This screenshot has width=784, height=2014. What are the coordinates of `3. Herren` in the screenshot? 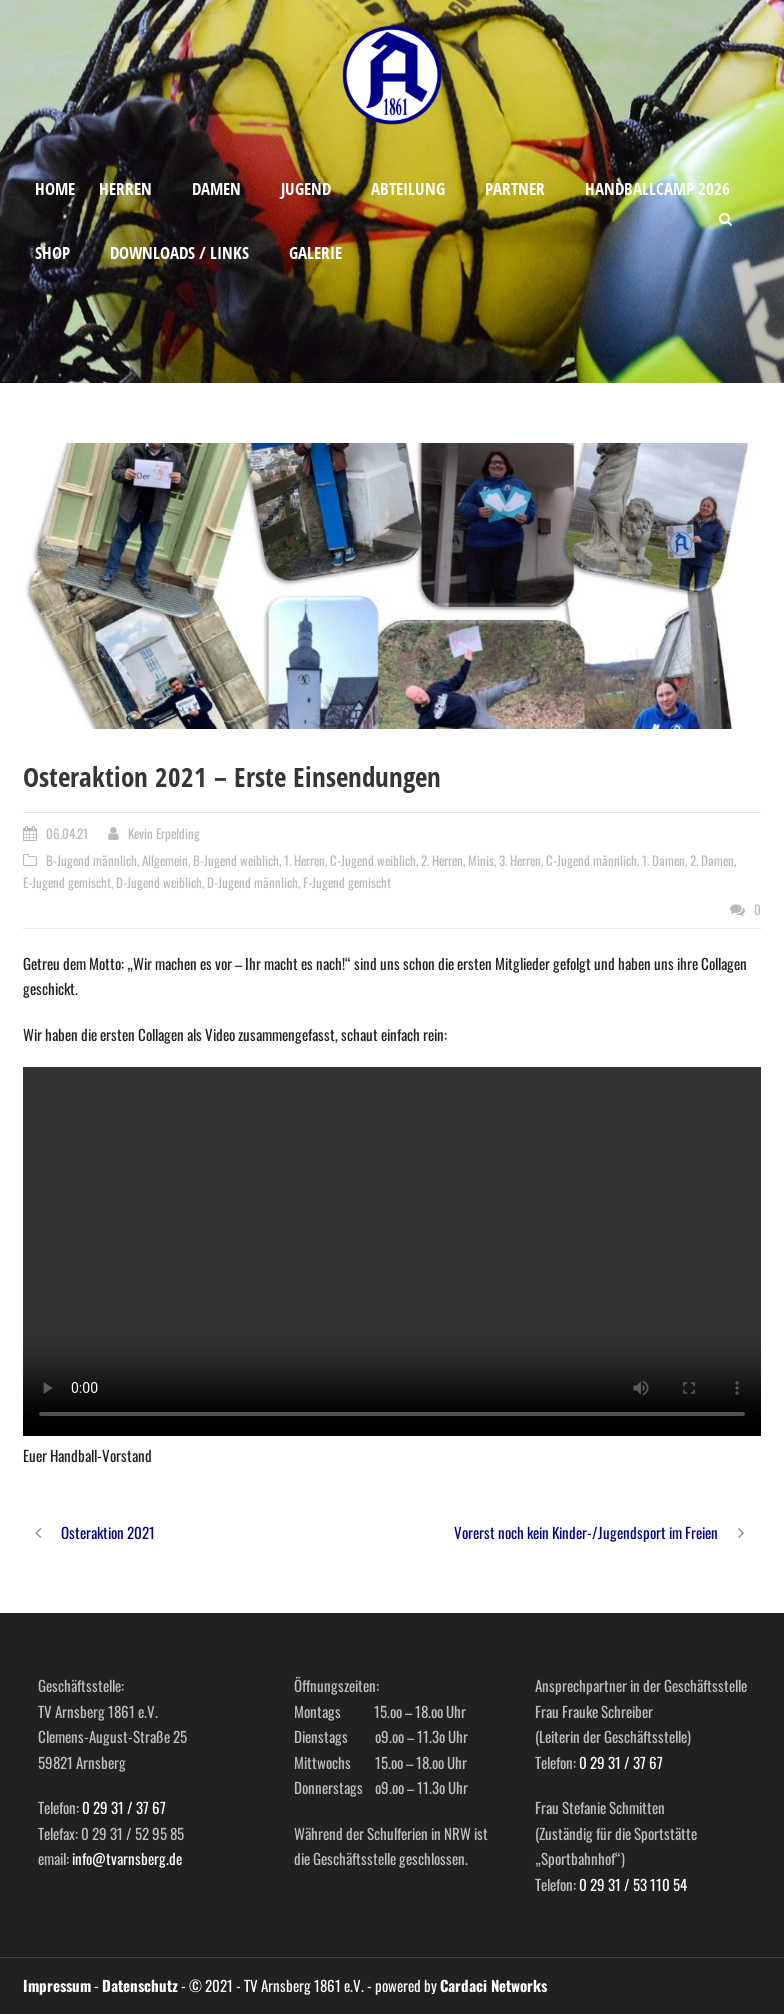 It's located at (520, 860).